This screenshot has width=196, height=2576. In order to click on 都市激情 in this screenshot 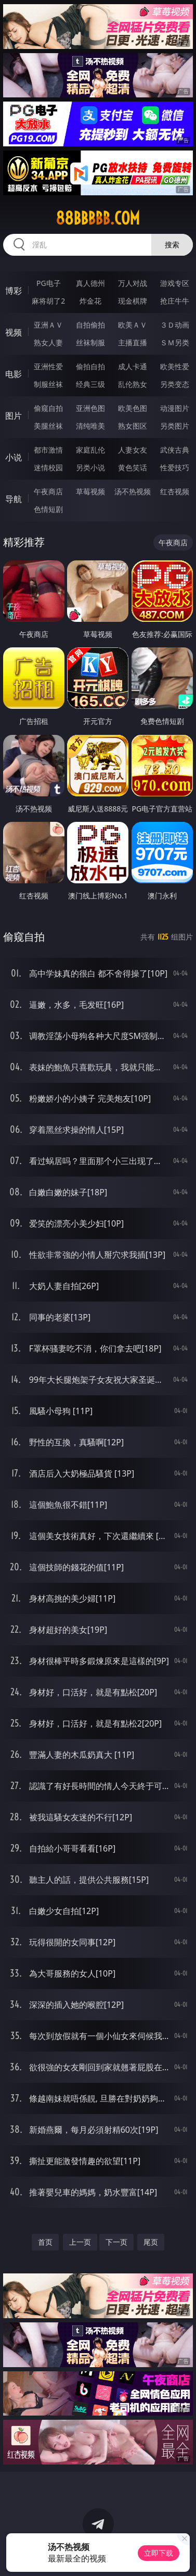, I will do `click(48, 450)`.